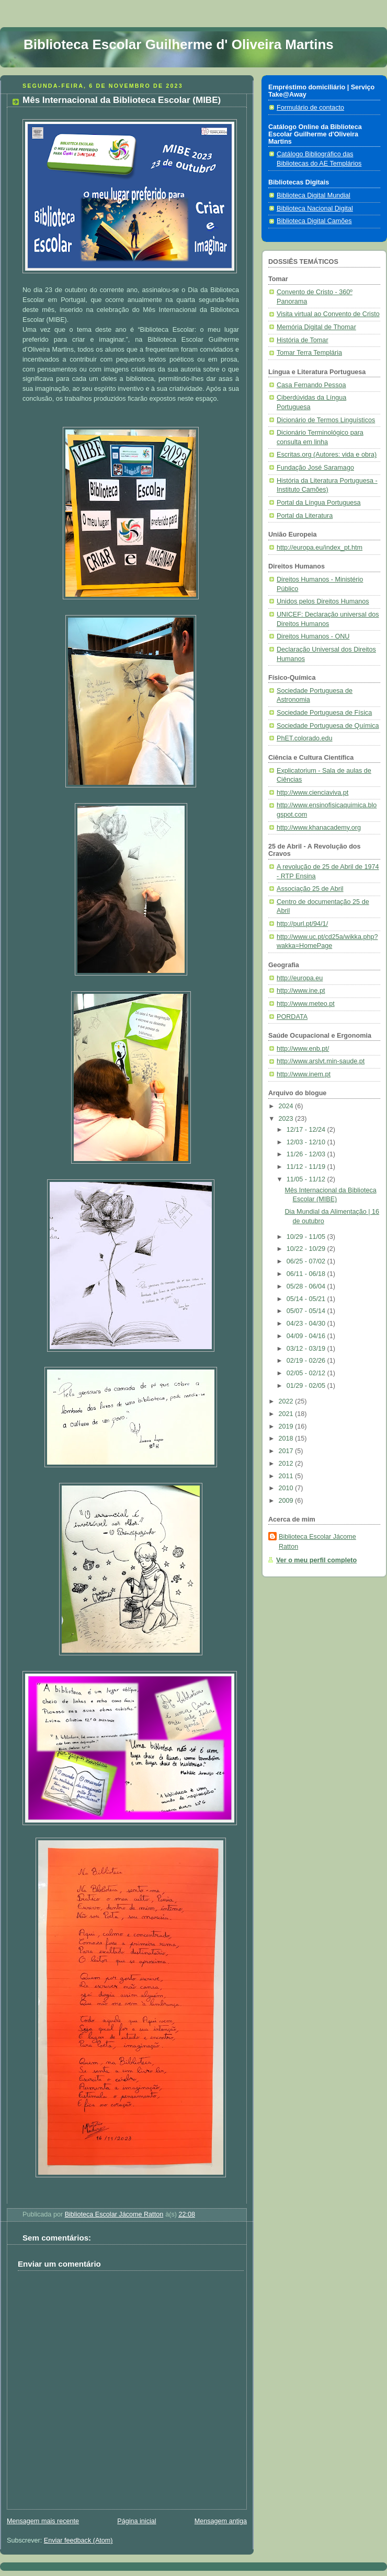  What do you see at coordinates (136, 2521) in the screenshot?
I see `Página inicial` at bounding box center [136, 2521].